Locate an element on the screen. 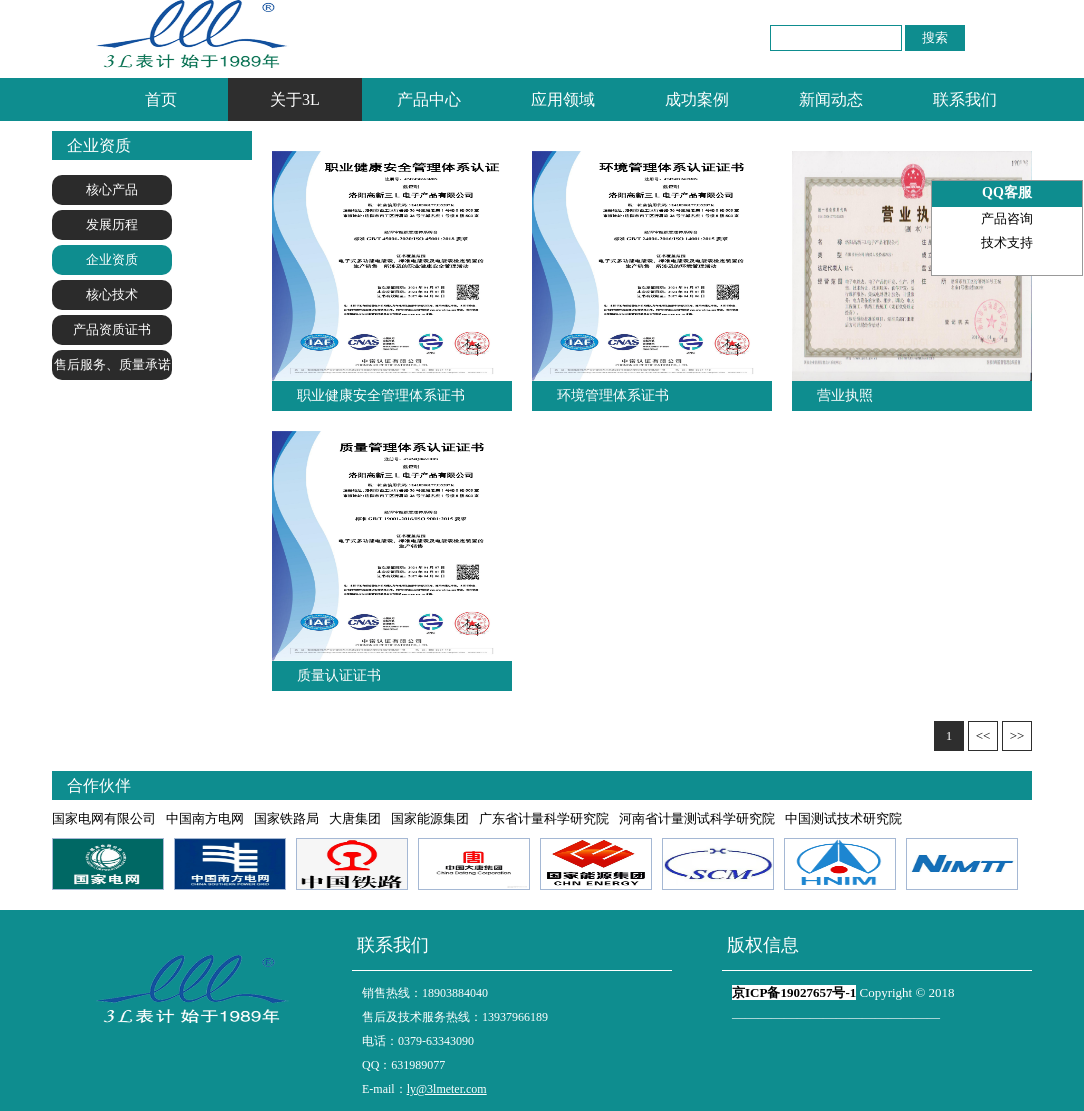 This screenshot has width=1084, height=1111. 产品资质证书 is located at coordinates (112, 329).